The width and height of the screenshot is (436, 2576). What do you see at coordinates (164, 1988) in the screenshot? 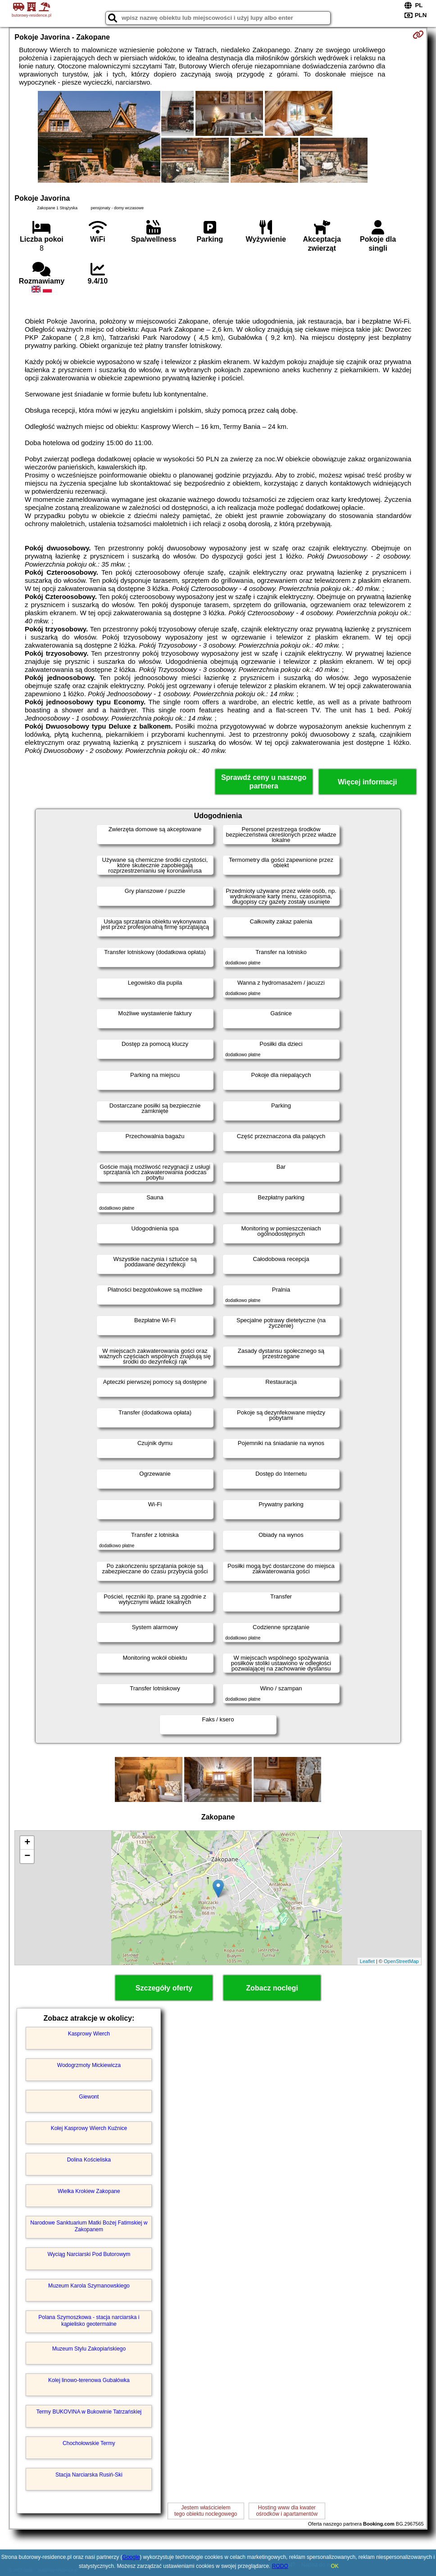
I see `Szczegóły oferty` at bounding box center [164, 1988].